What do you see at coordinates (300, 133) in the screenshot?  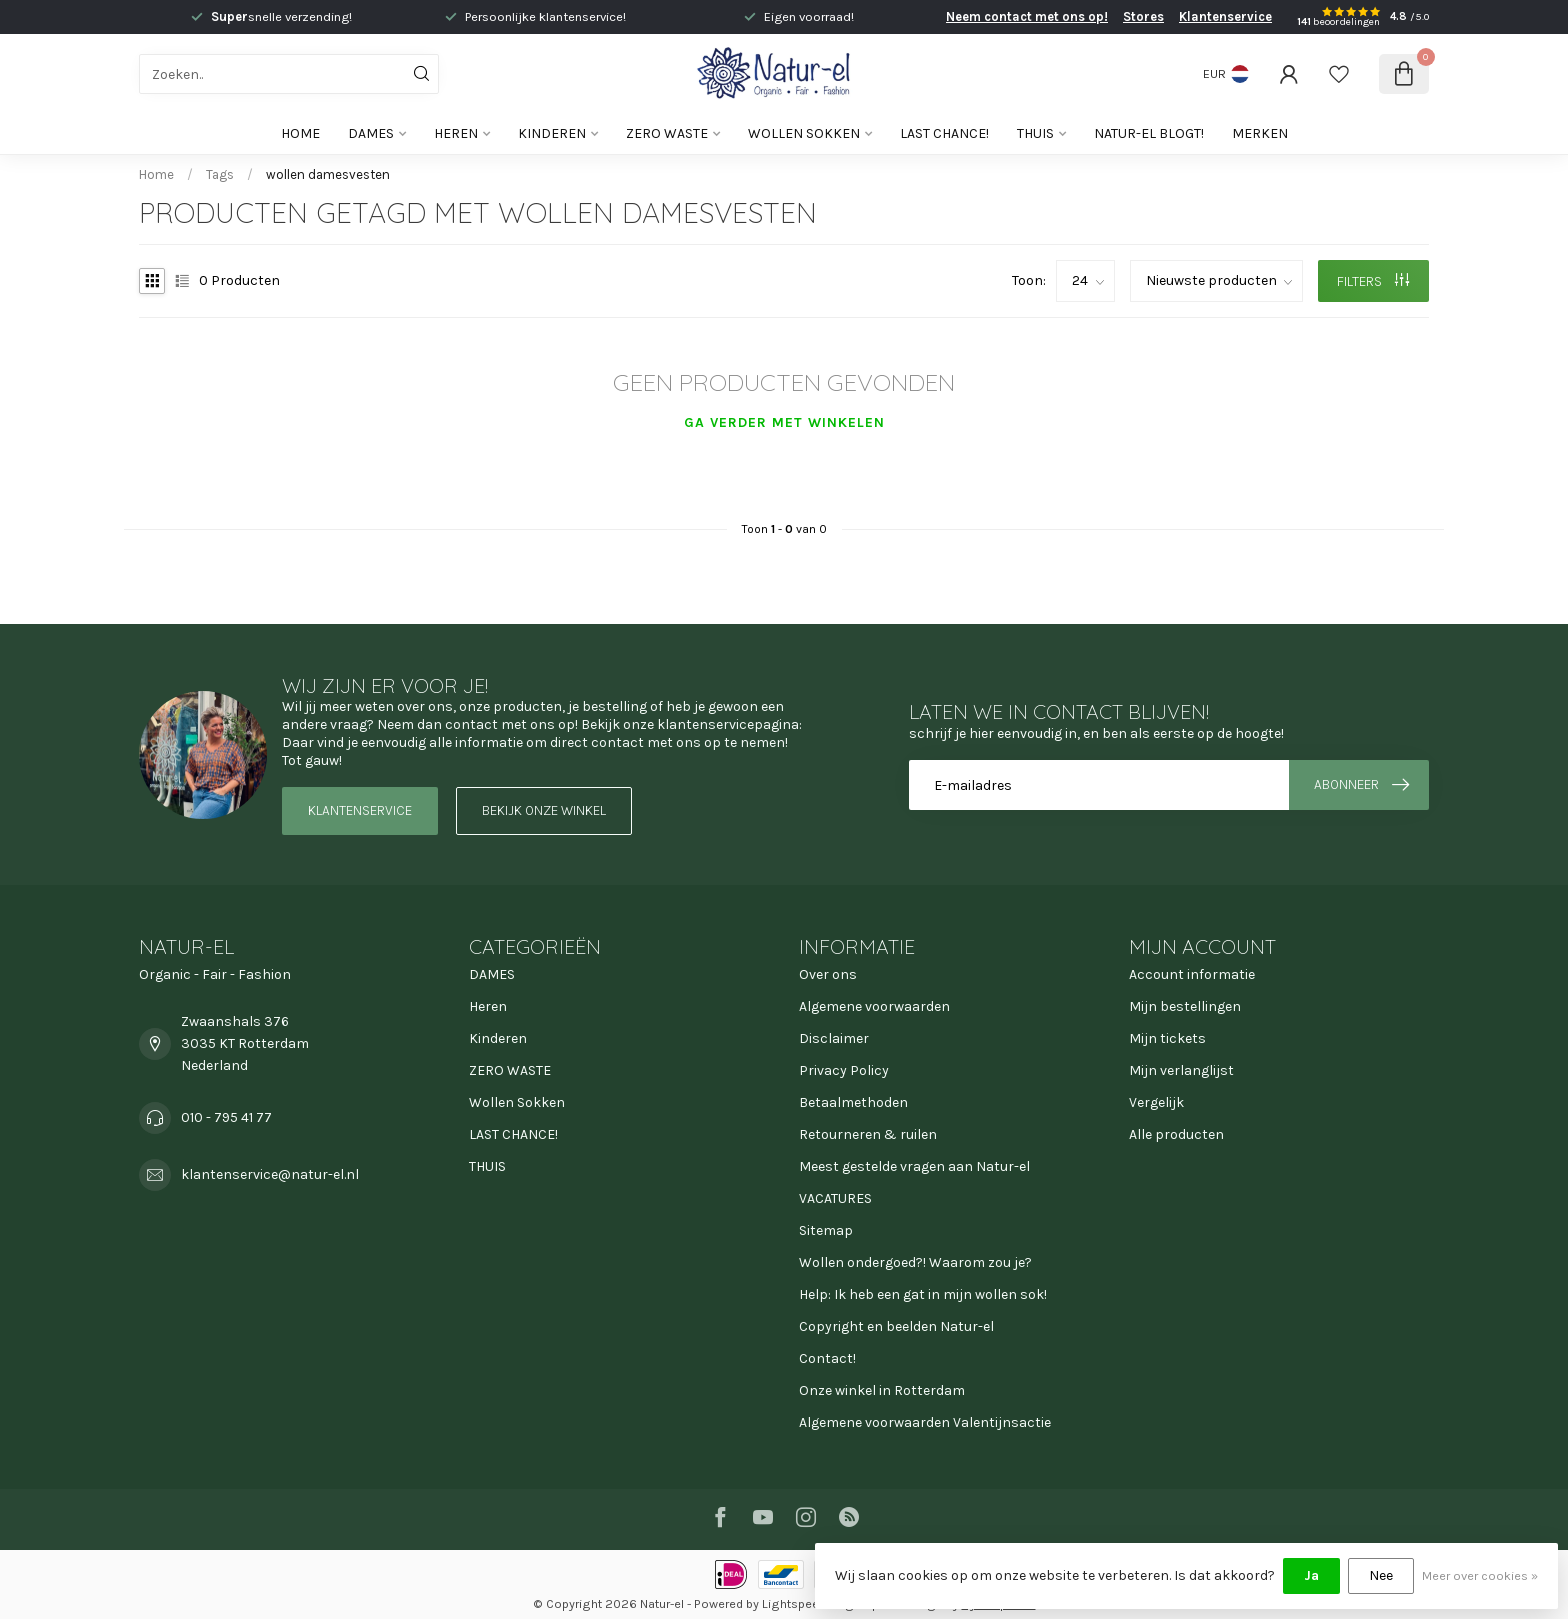 I see `Home` at bounding box center [300, 133].